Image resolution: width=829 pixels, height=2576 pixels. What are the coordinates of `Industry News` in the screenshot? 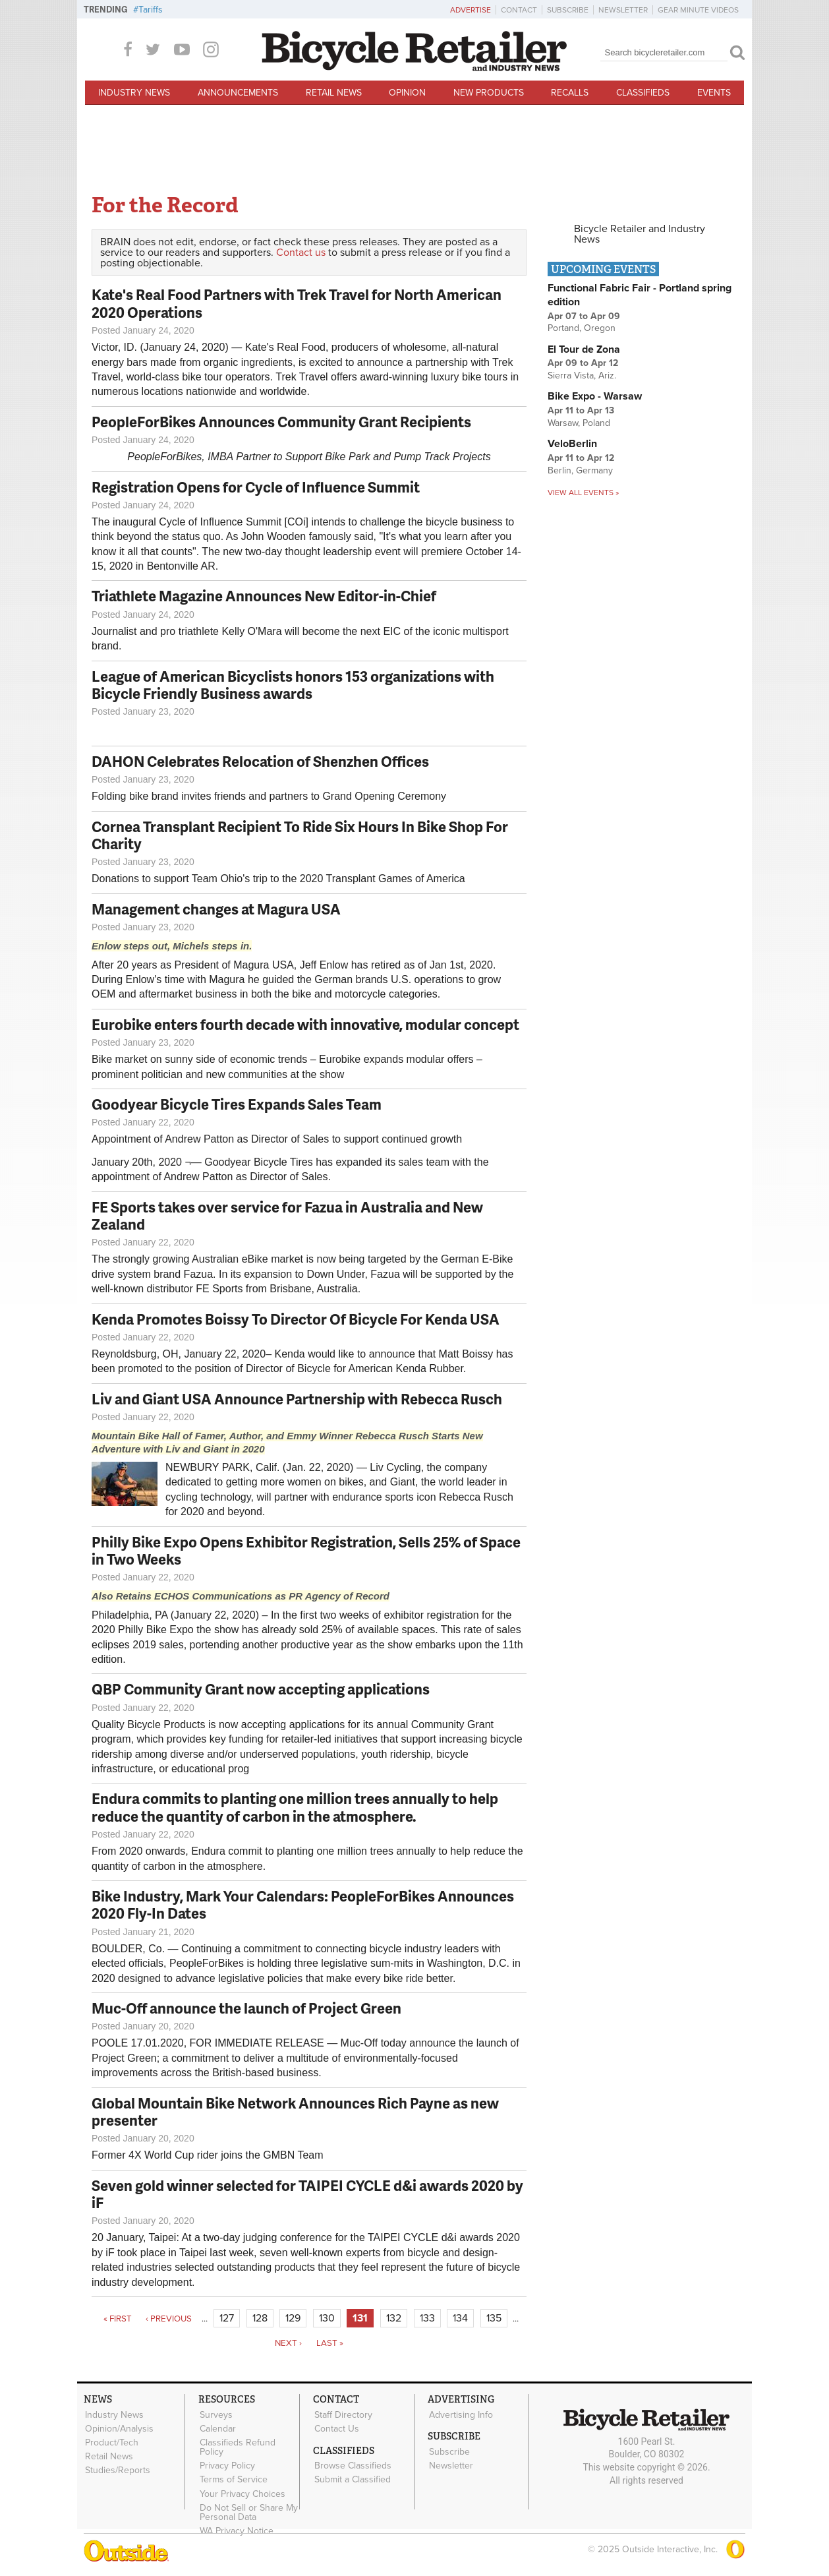 It's located at (134, 92).